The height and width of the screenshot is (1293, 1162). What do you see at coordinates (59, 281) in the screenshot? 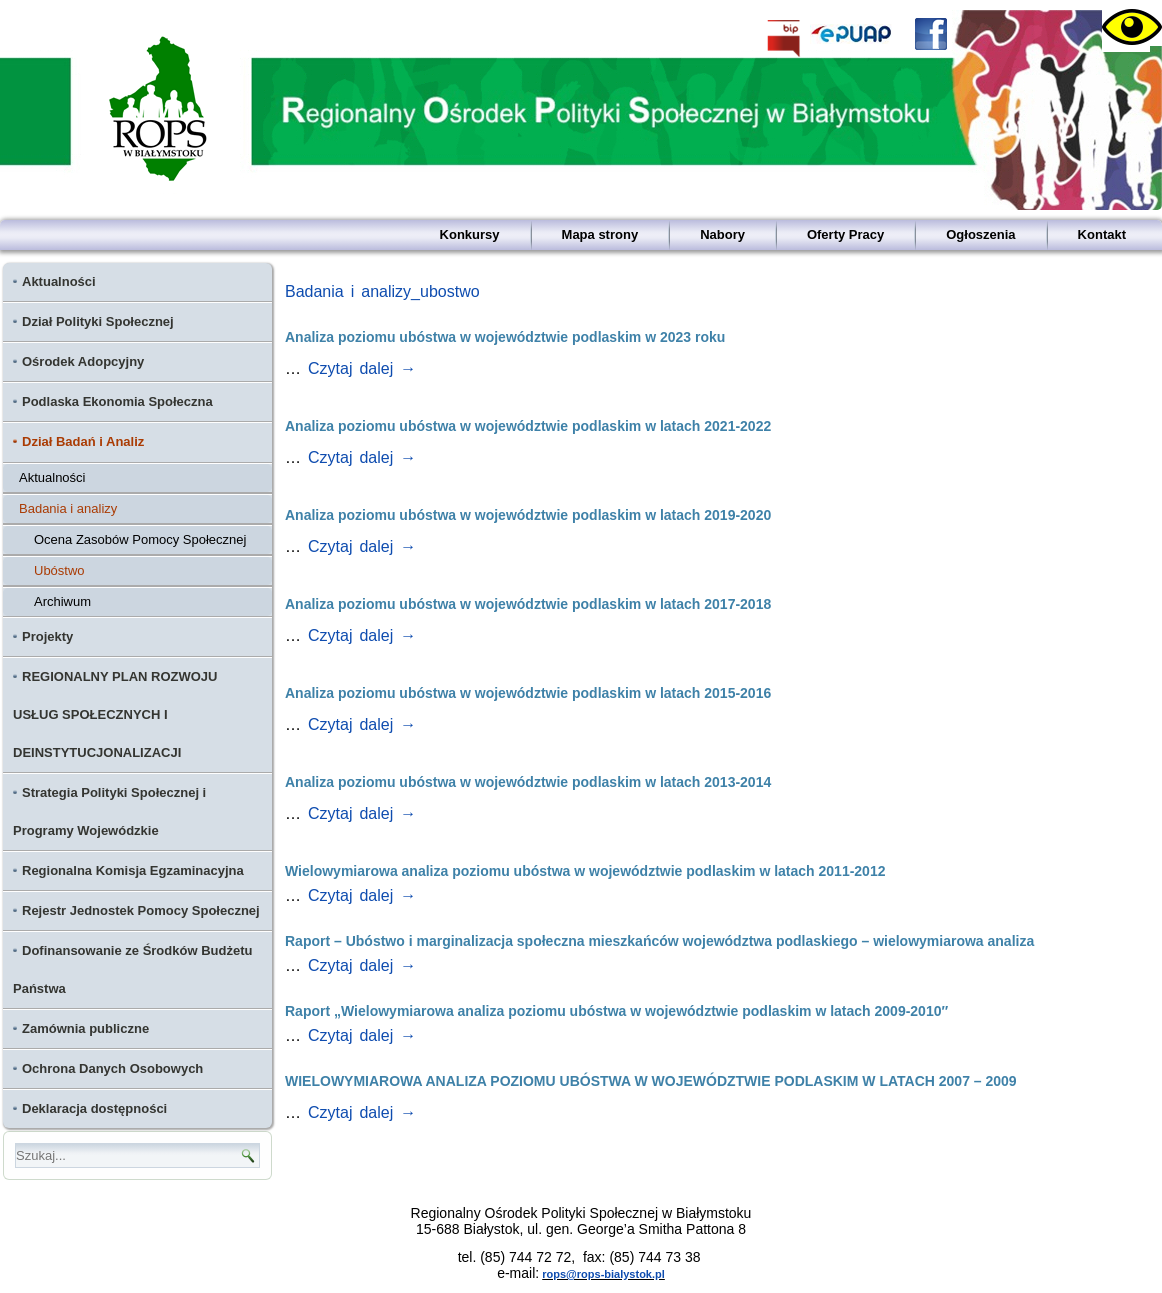
I see `Aktualności` at bounding box center [59, 281].